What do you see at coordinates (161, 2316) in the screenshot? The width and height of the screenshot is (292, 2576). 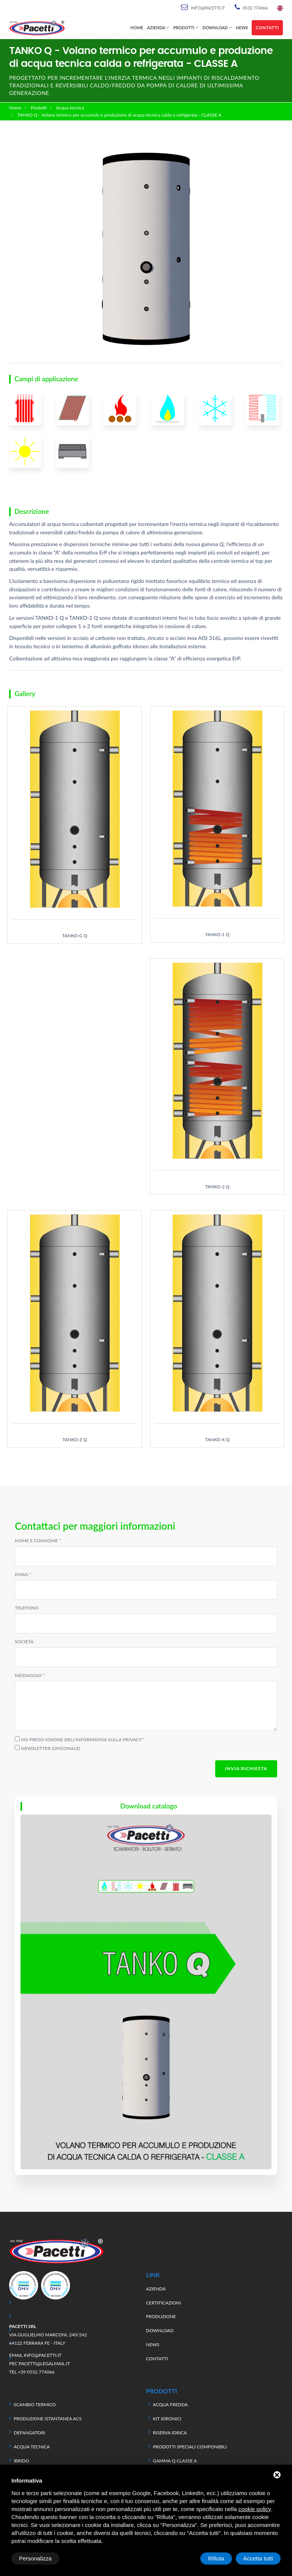 I see `Produzione` at bounding box center [161, 2316].